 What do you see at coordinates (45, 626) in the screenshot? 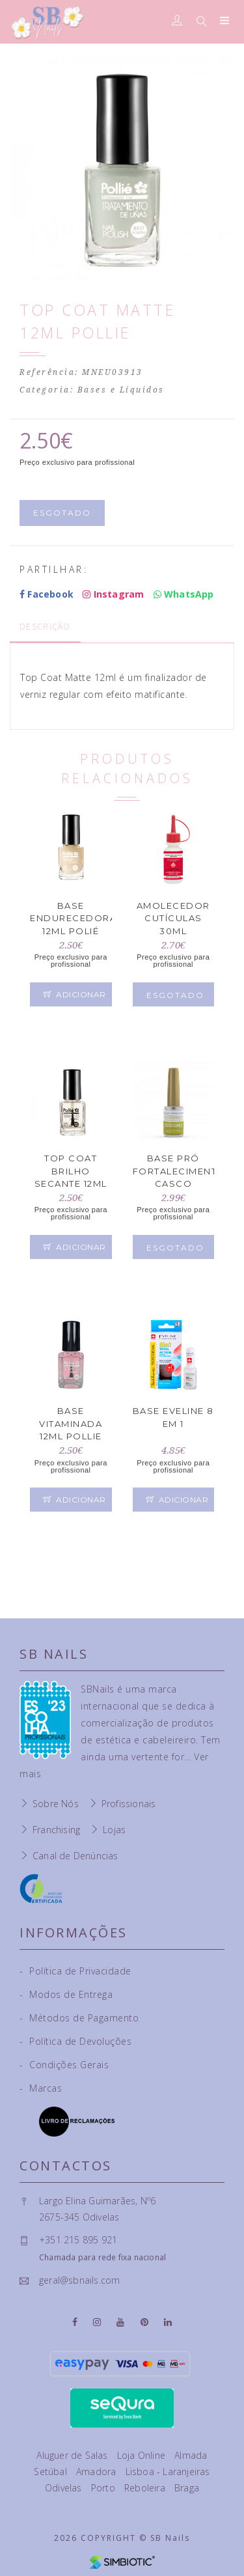
I see `Descrição` at bounding box center [45, 626].